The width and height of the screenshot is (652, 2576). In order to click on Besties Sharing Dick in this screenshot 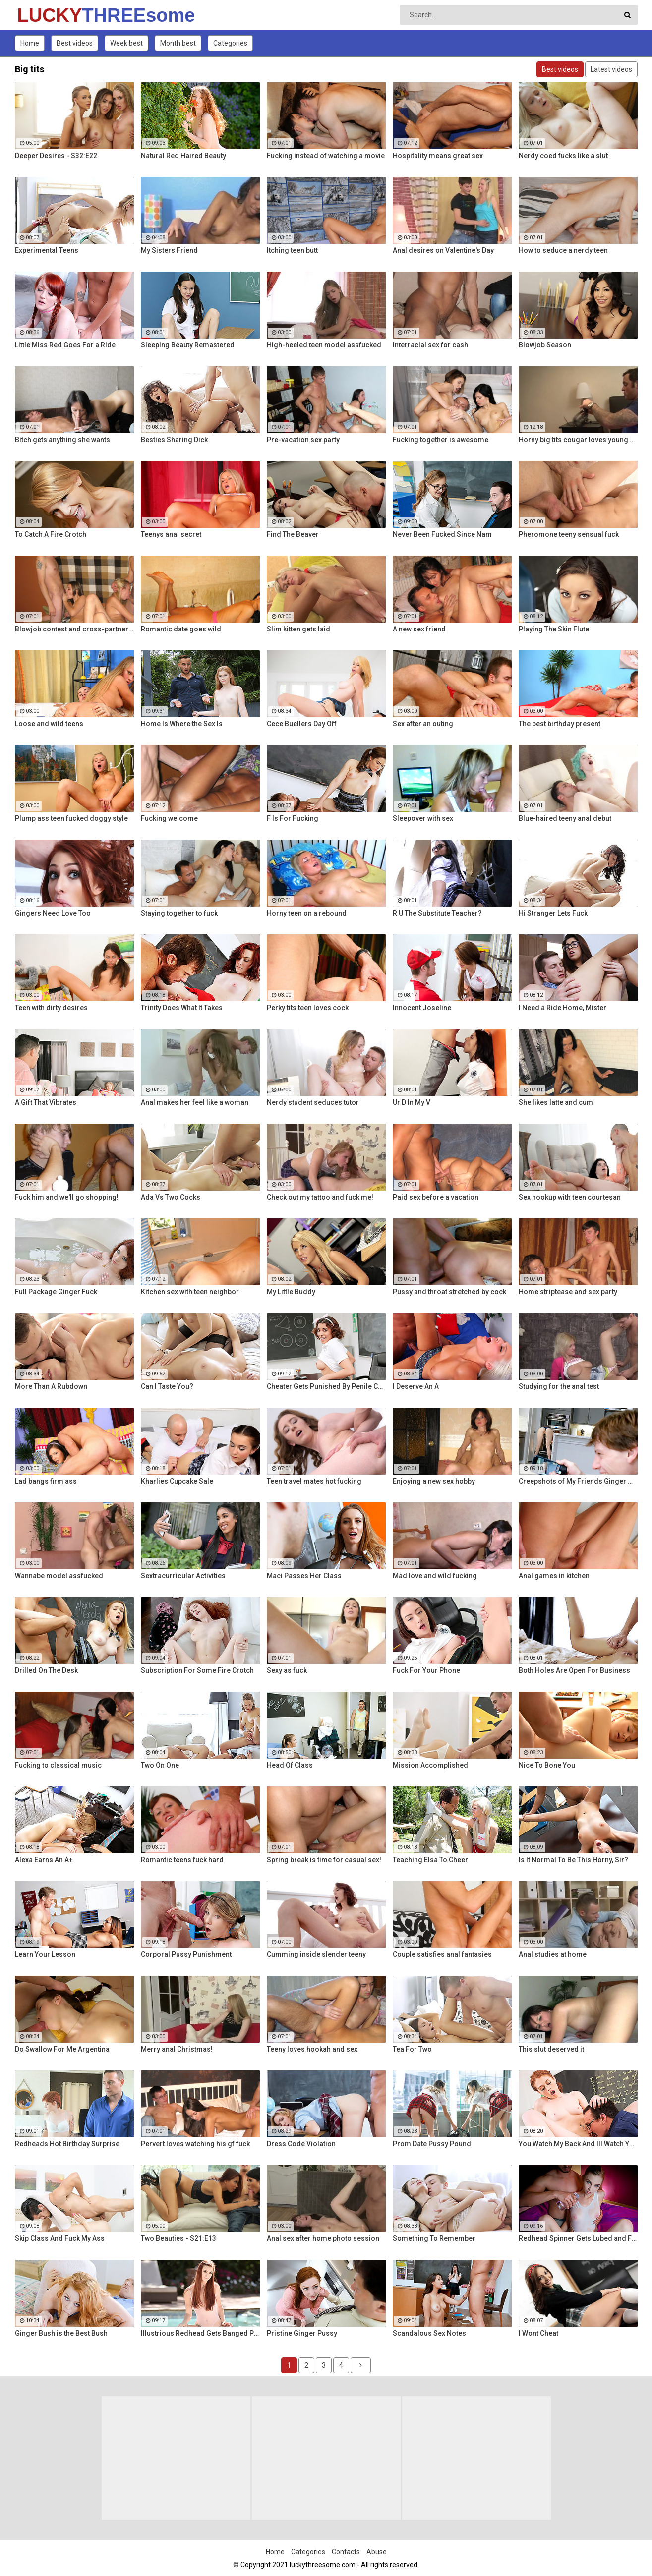, I will do `click(174, 440)`.